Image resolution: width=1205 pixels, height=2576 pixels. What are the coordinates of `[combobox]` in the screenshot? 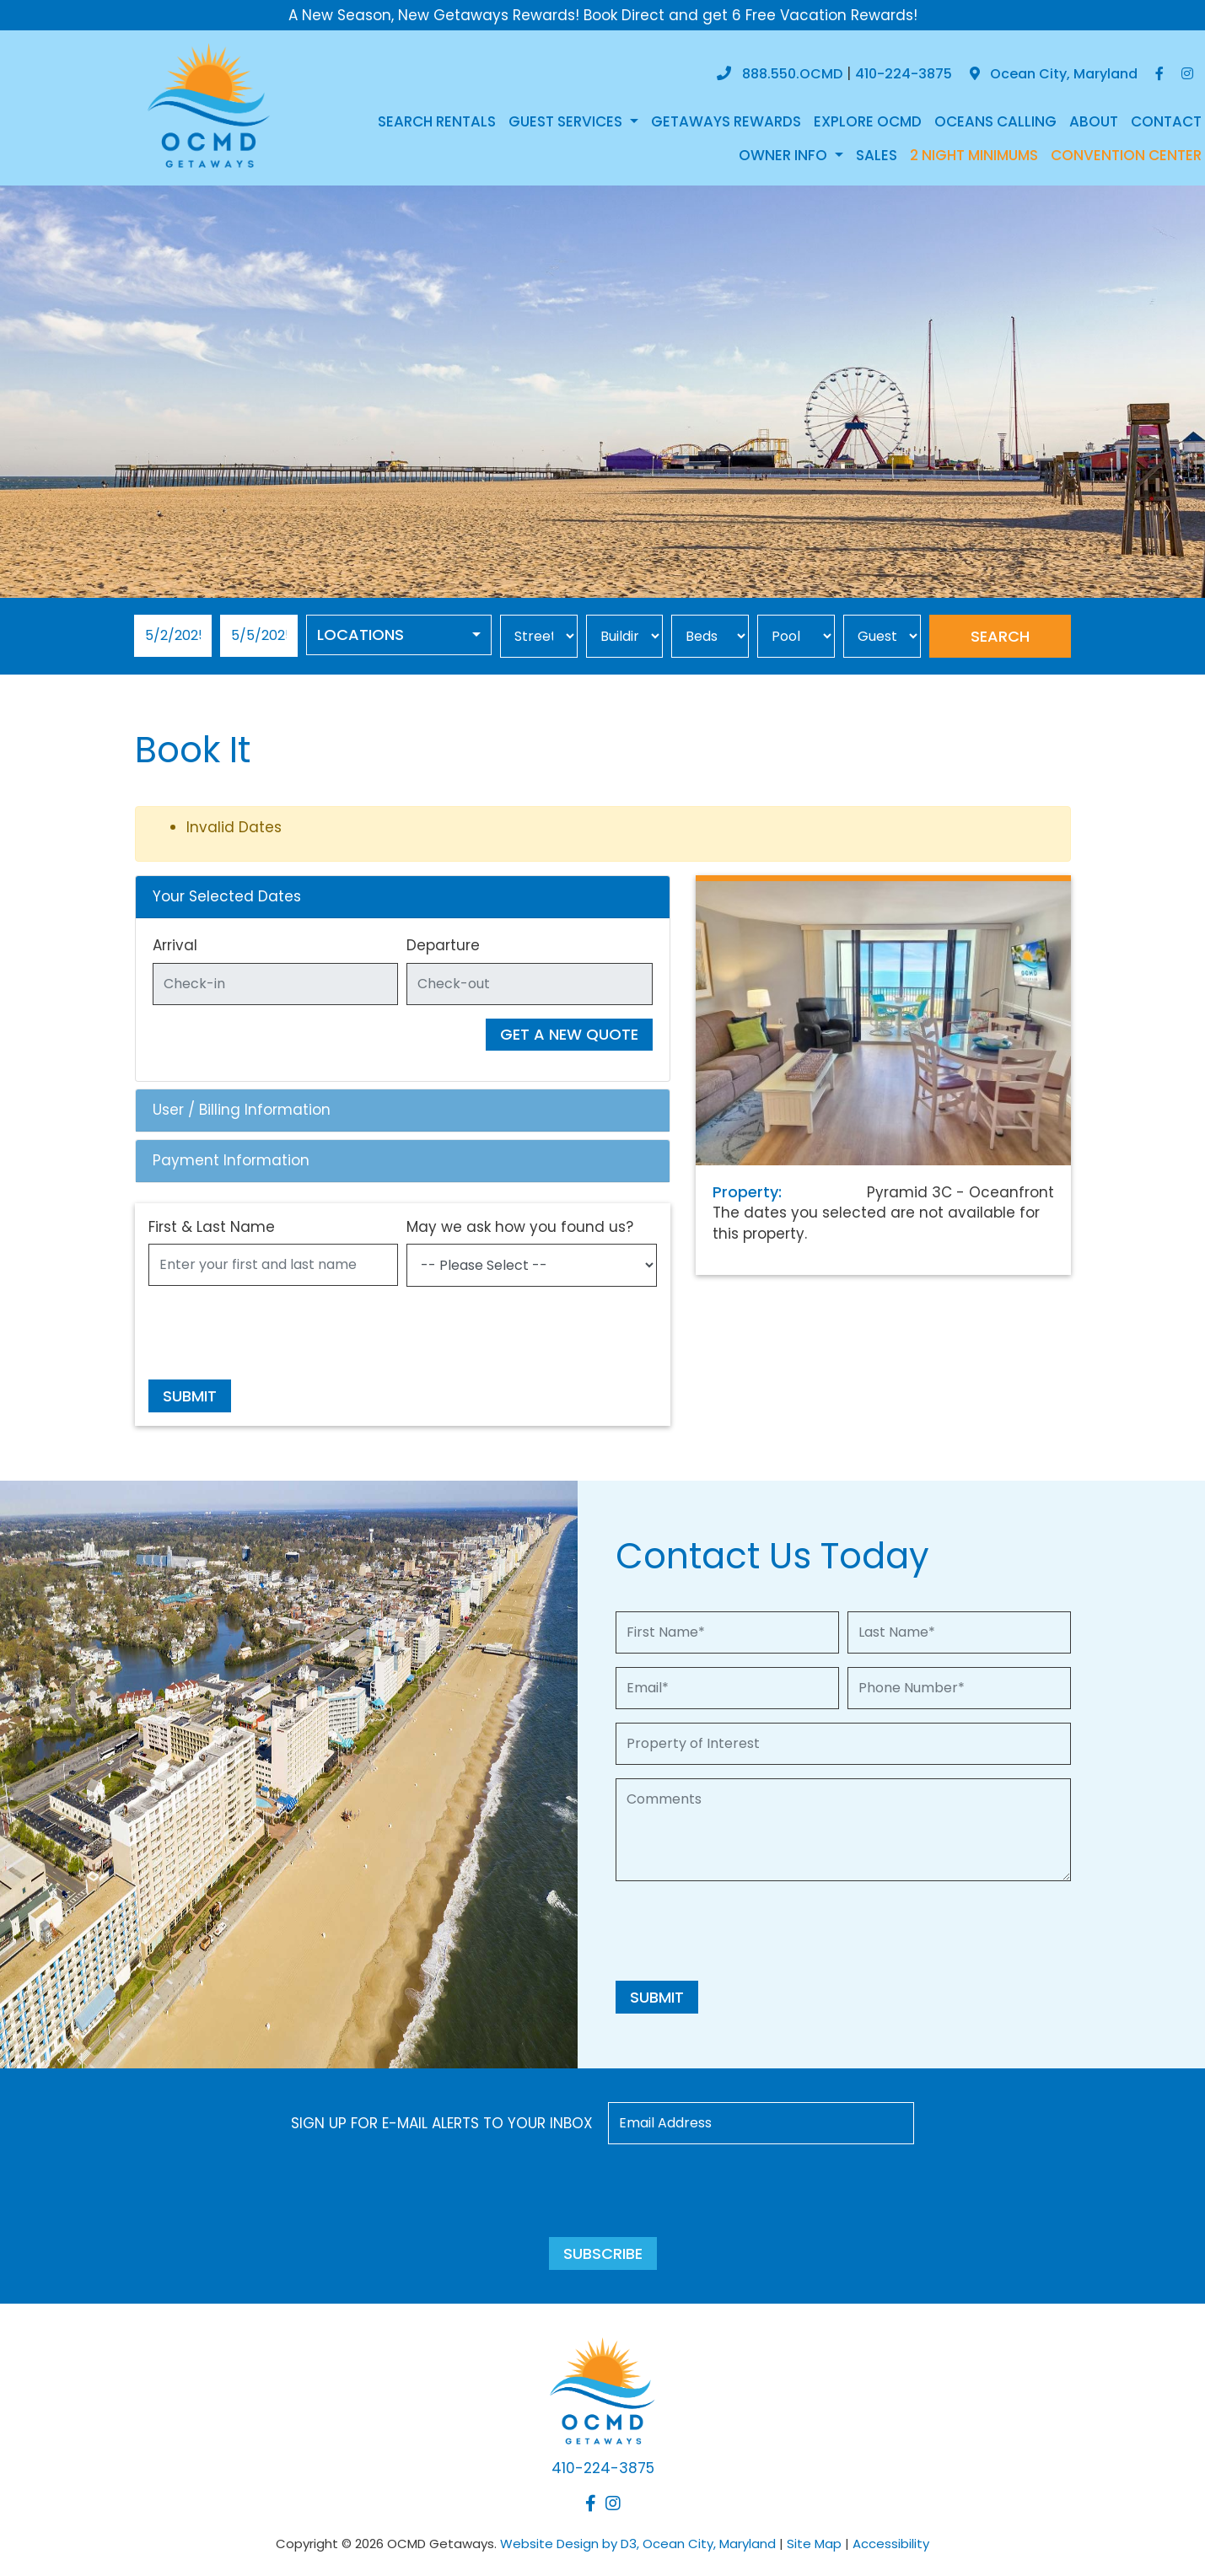 It's located at (399, 635).